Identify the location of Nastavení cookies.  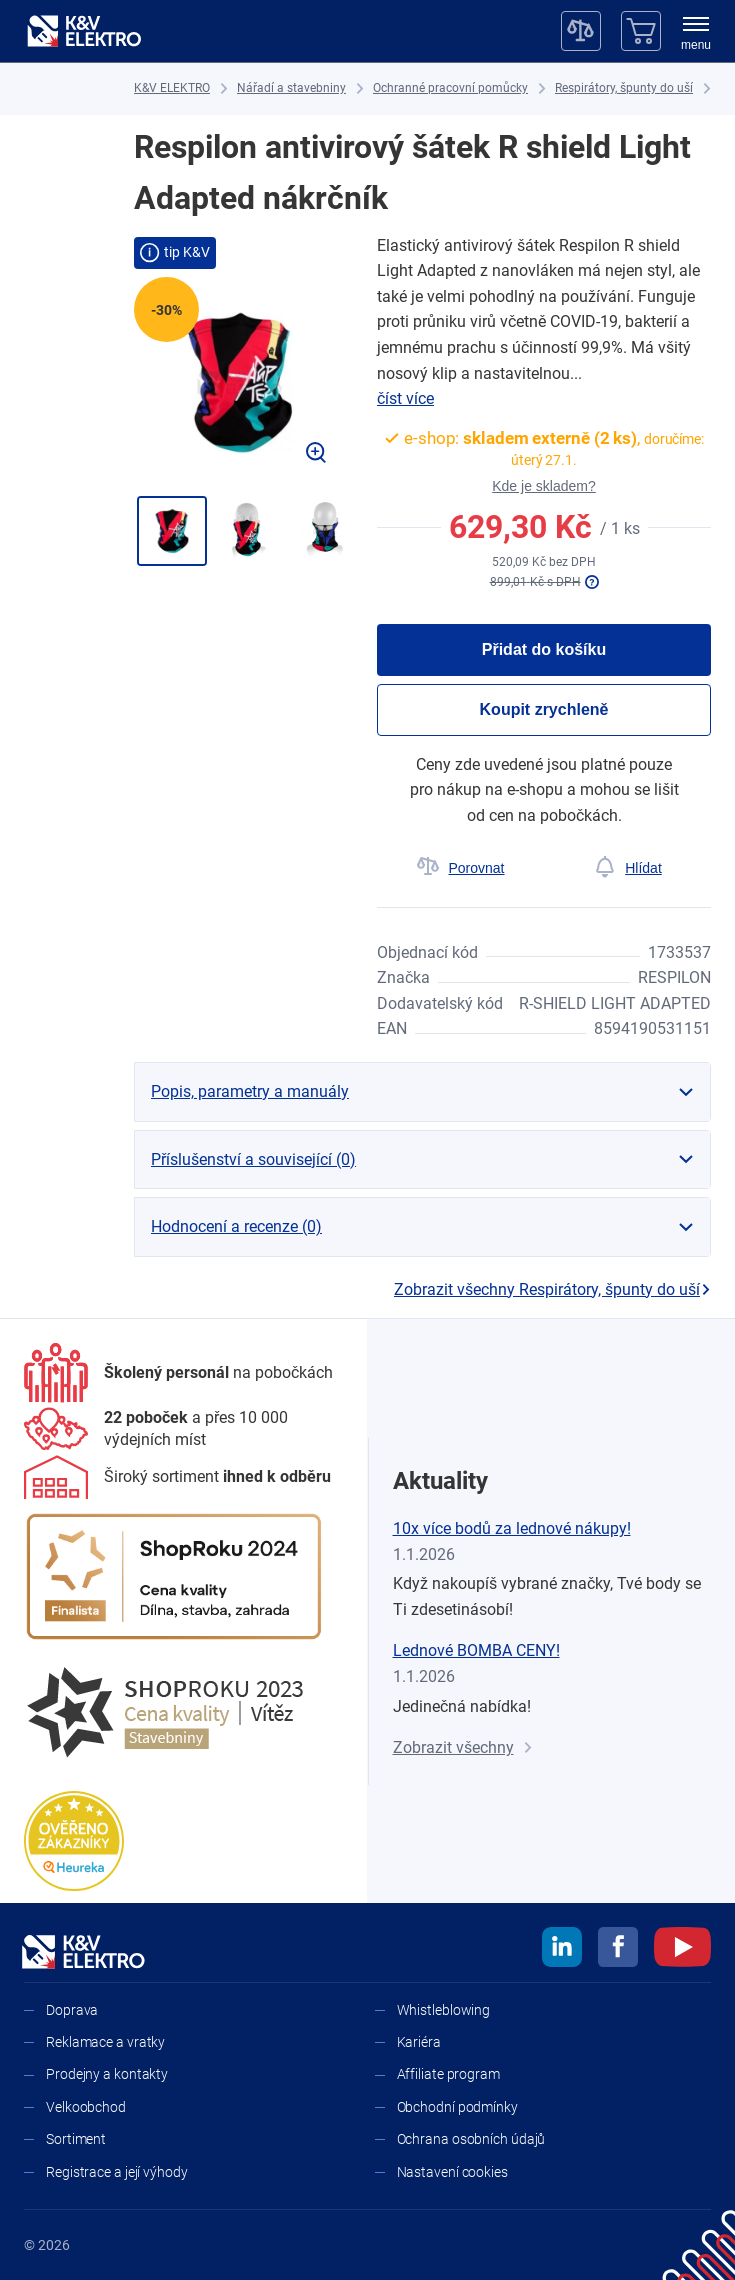
(452, 2172).